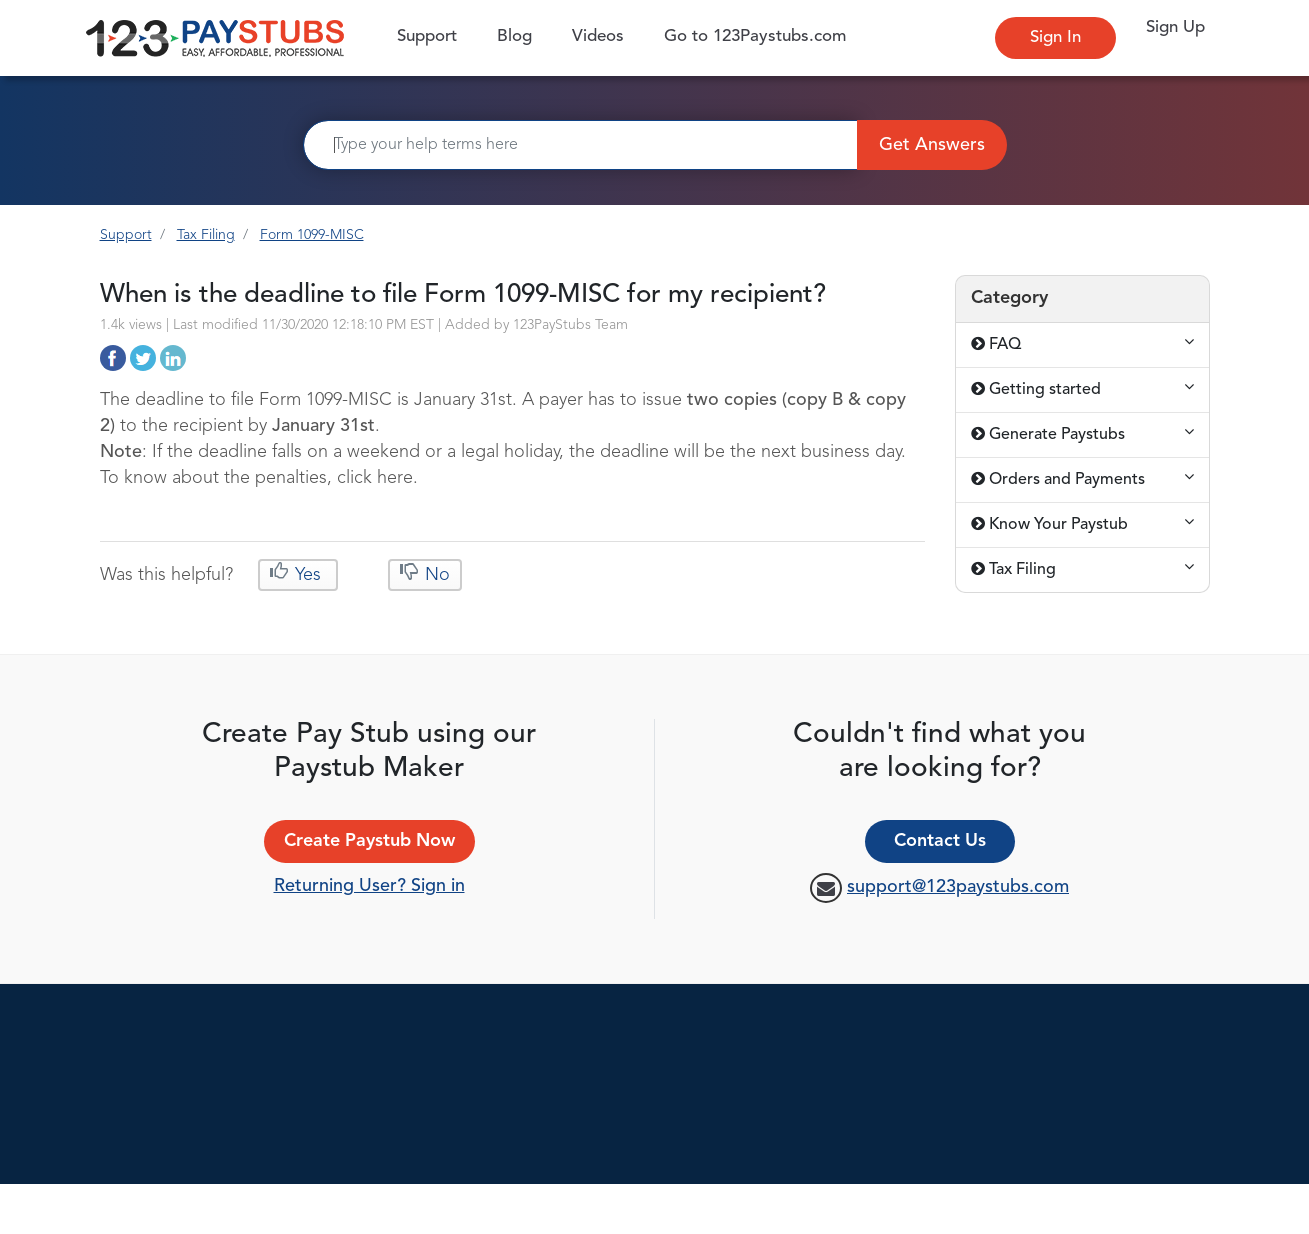  I want to click on Get Answers, so click(932, 145).